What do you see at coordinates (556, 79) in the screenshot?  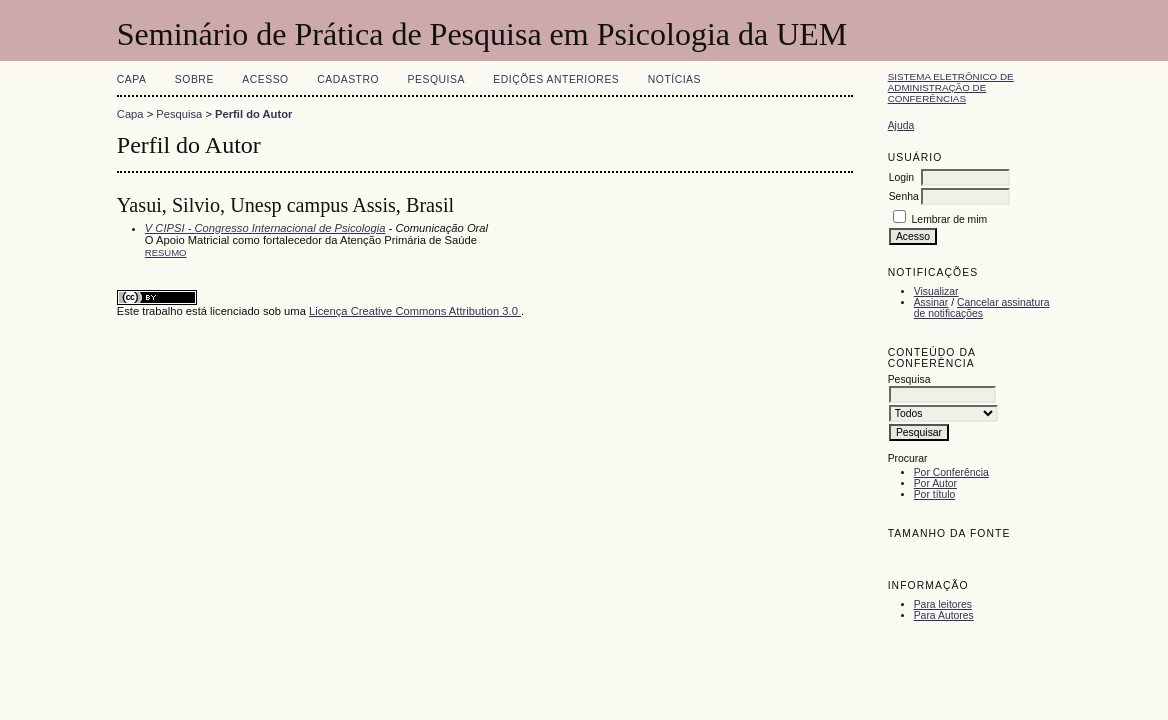 I see `Edições anteriores` at bounding box center [556, 79].